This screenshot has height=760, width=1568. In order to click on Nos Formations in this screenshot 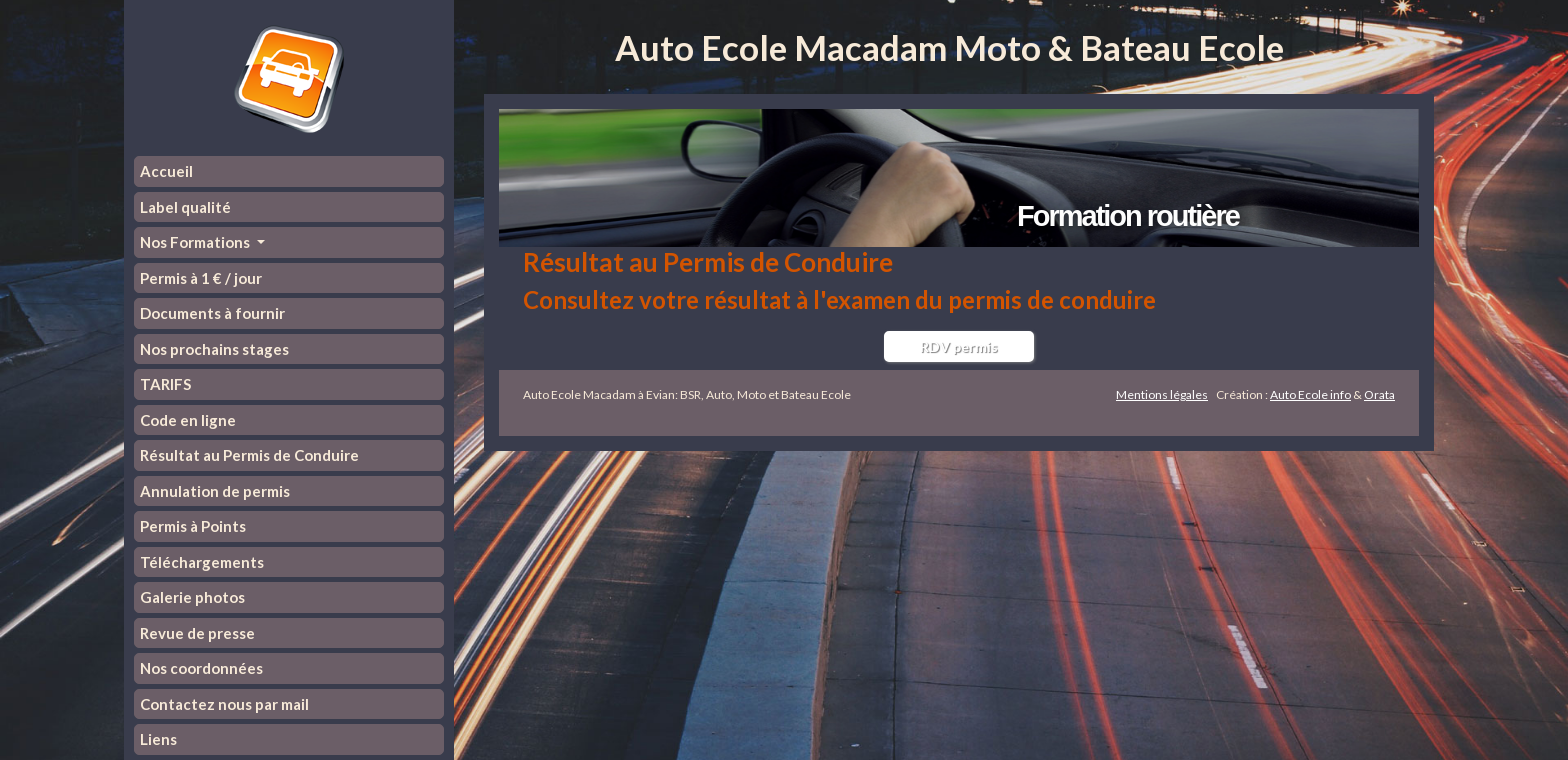, I will do `click(196, 242)`.